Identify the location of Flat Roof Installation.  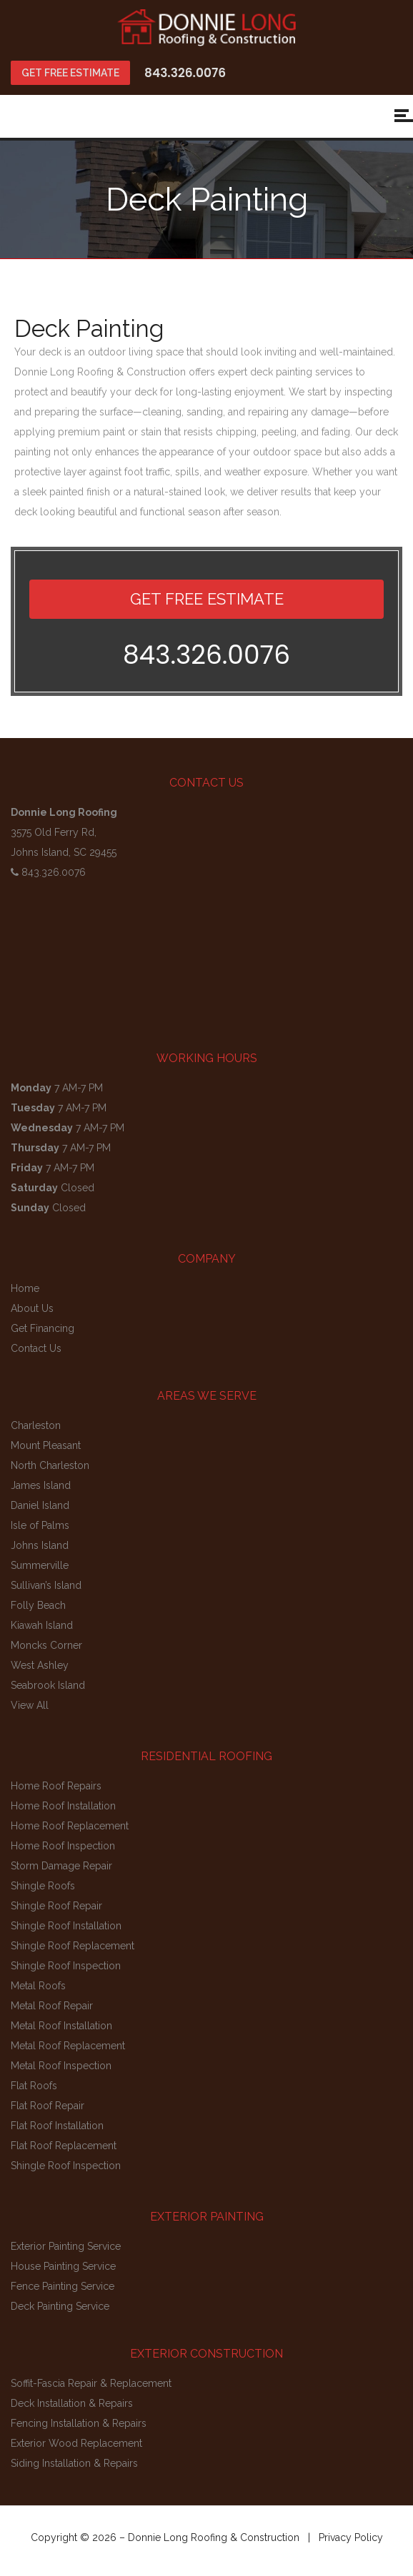
(57, 2125).